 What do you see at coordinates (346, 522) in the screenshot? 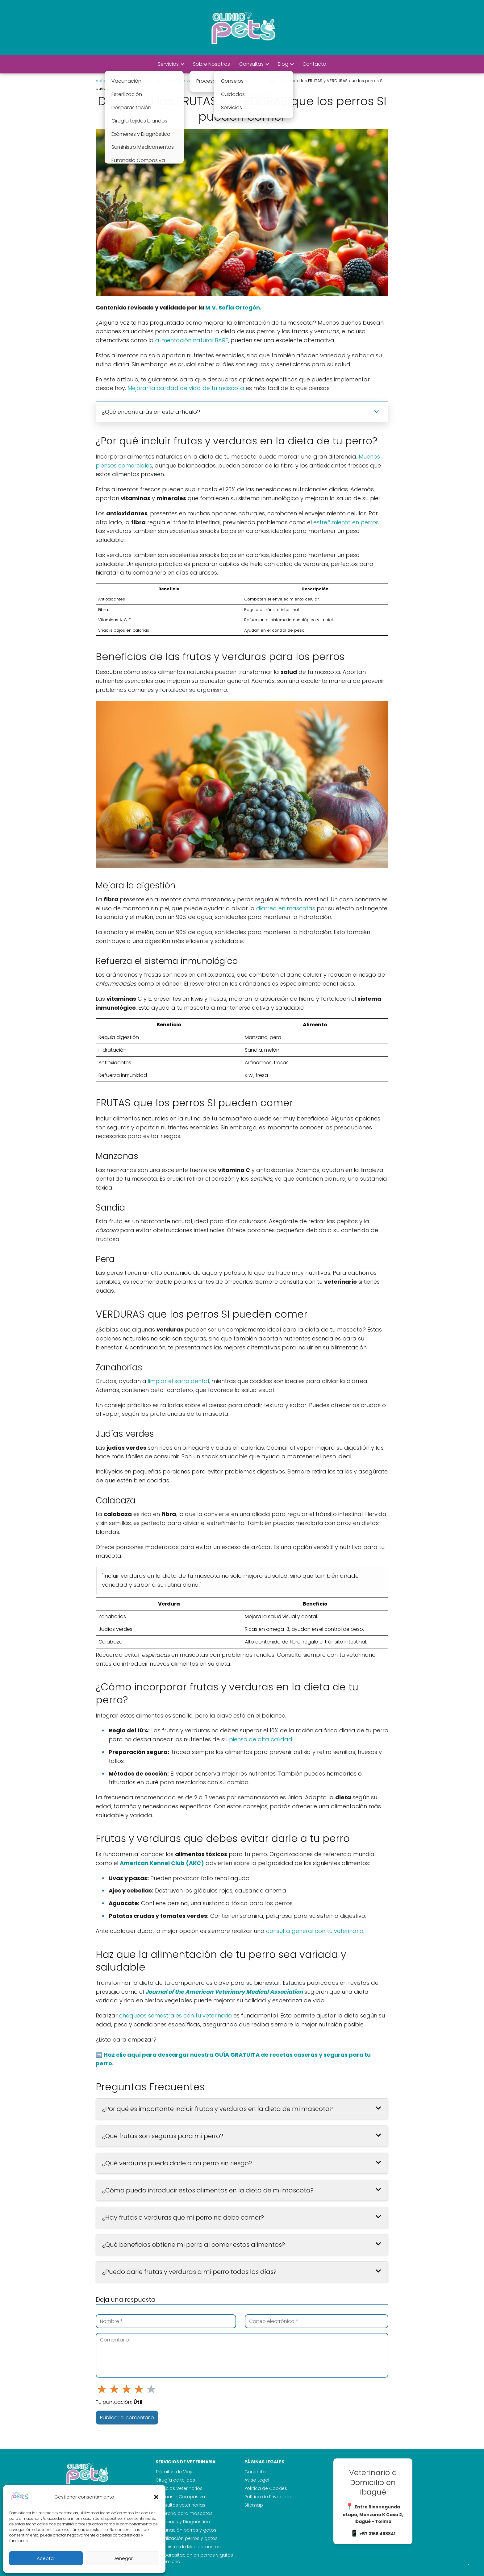
I see `estreñimiento en perros` at bounding box center [346, 522].